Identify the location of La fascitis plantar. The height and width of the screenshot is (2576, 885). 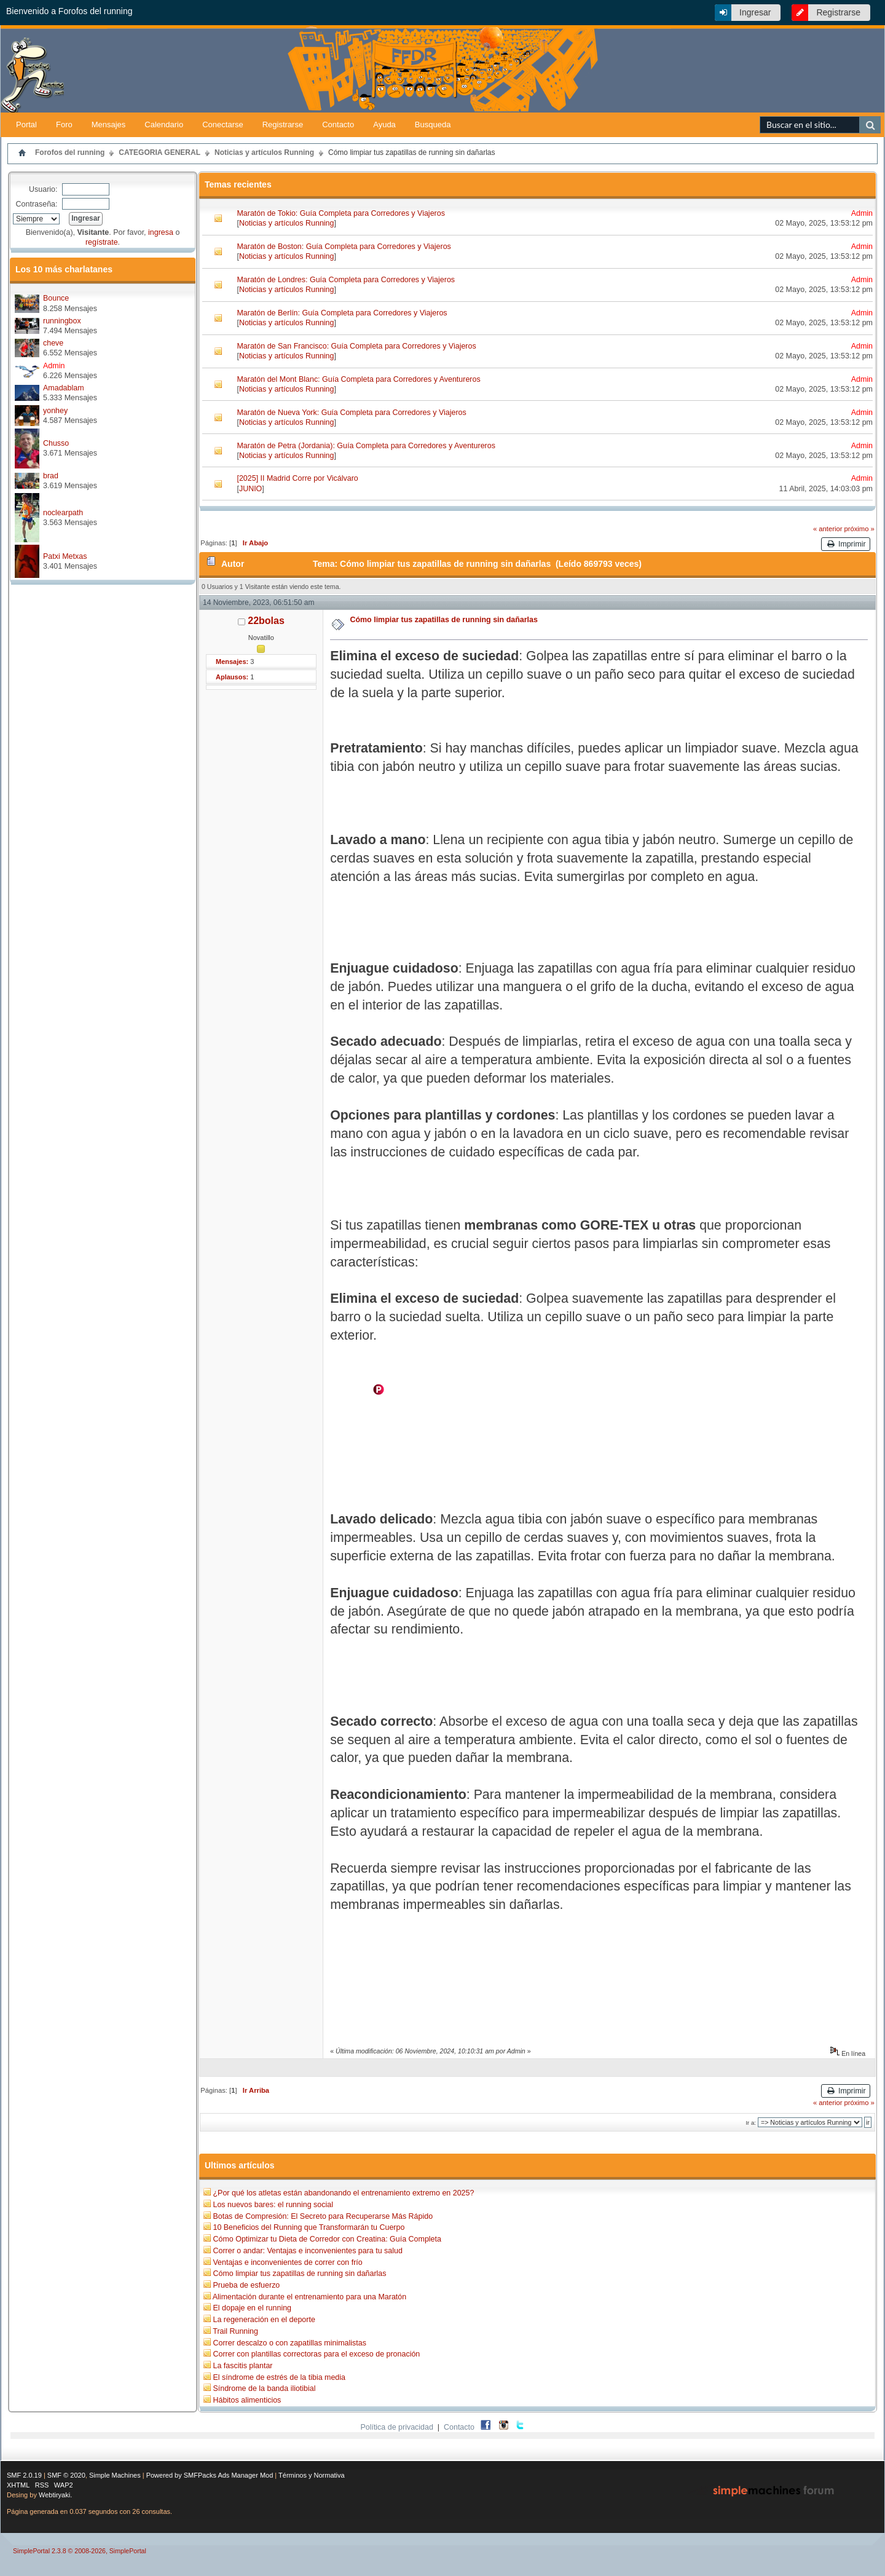
(242, 2365).